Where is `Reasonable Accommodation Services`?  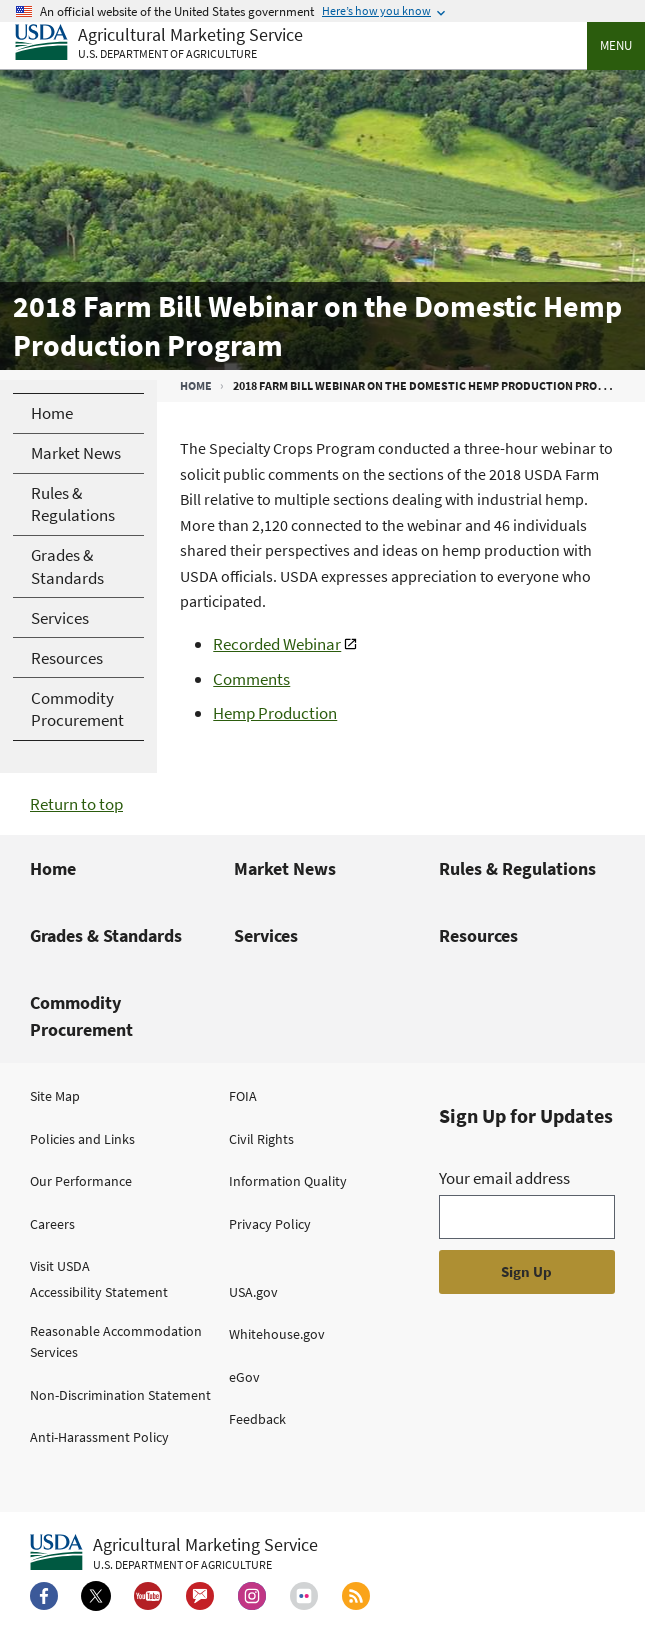 Reasonable Accommodation Services is located at coordinates (116, 1341).